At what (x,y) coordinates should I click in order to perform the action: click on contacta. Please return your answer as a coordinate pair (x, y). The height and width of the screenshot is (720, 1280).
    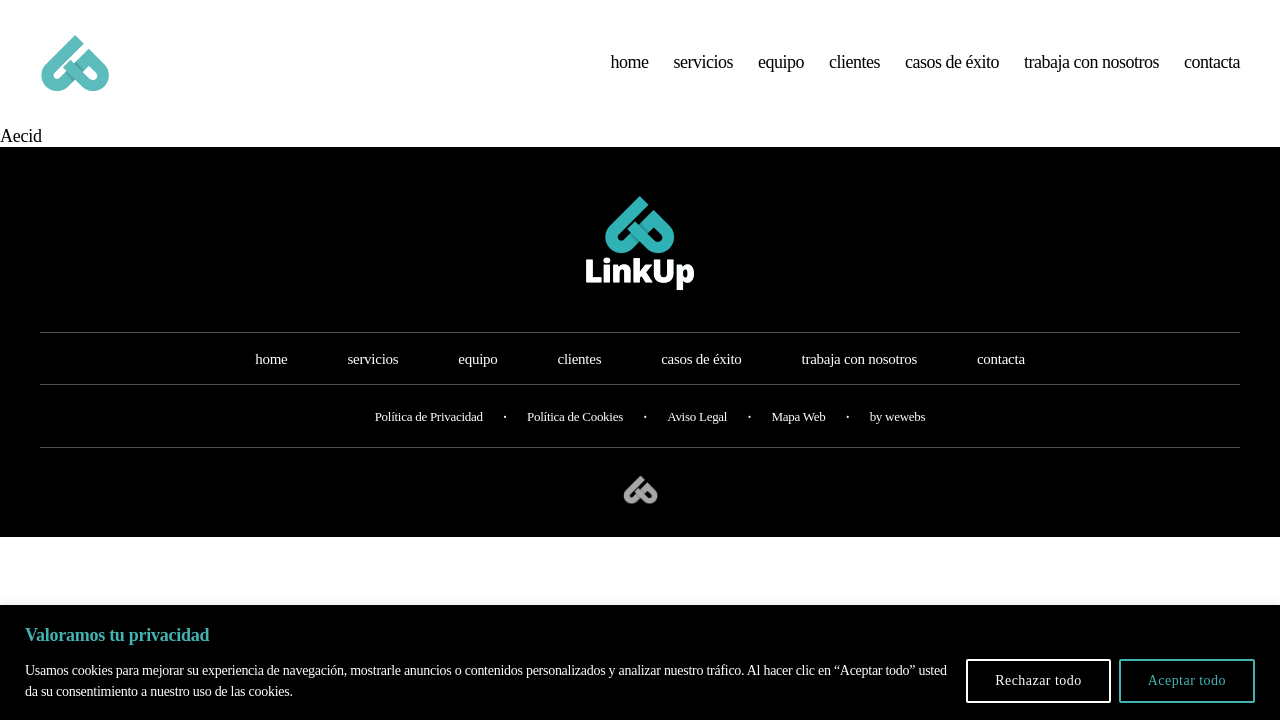
    Looking at the image, I should click on (1212, 72).